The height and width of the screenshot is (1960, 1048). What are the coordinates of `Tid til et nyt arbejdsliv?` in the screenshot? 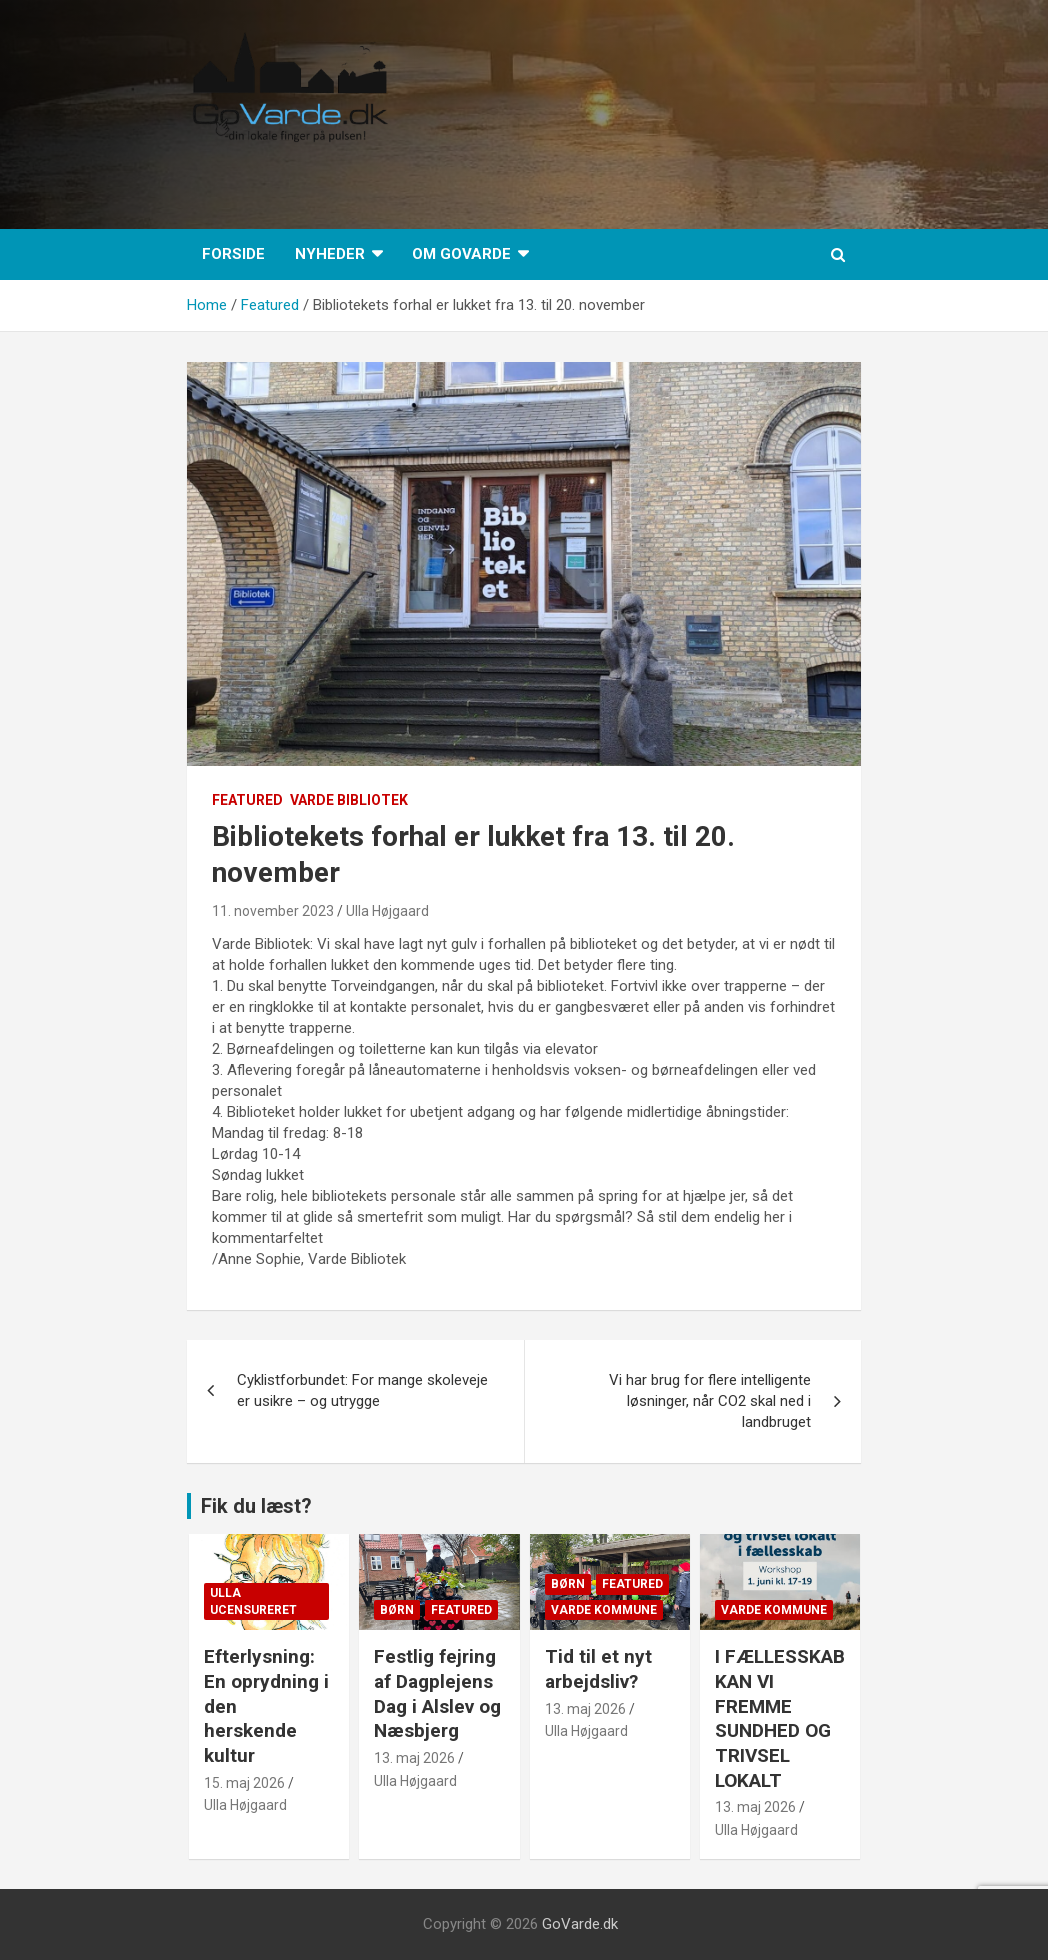 It's located at (598, 1669).